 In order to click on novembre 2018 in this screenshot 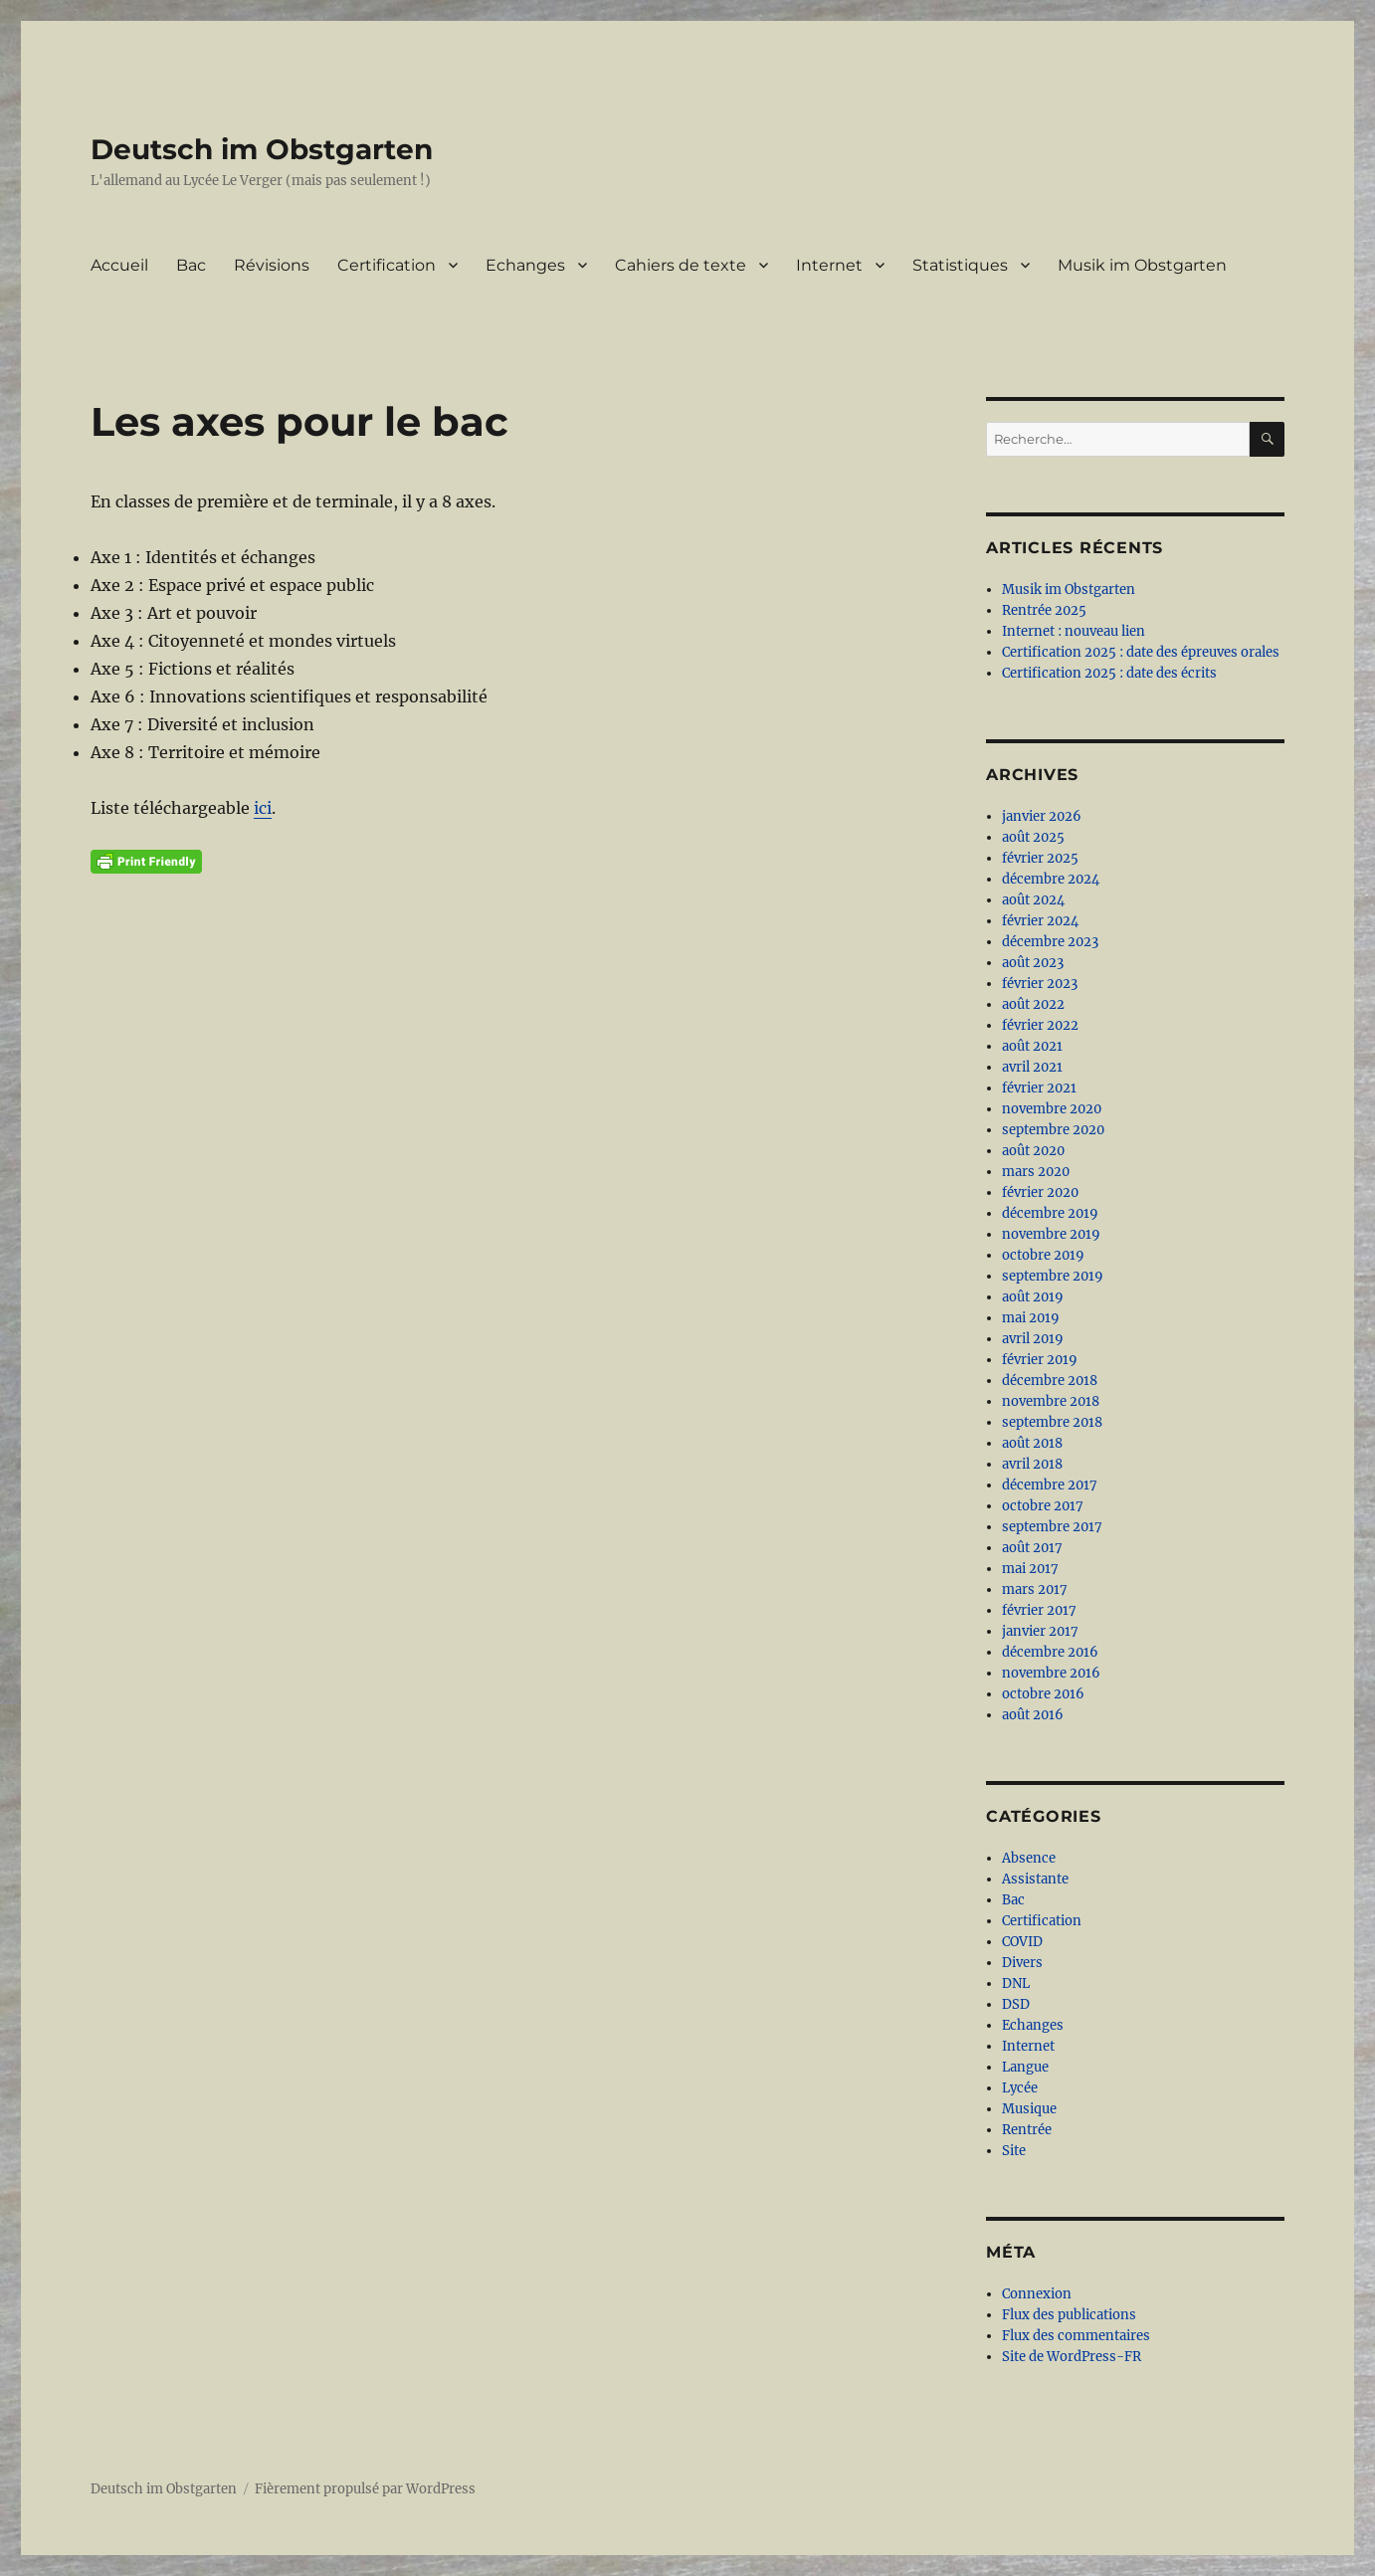, I will do `click(1050, 1401)`.